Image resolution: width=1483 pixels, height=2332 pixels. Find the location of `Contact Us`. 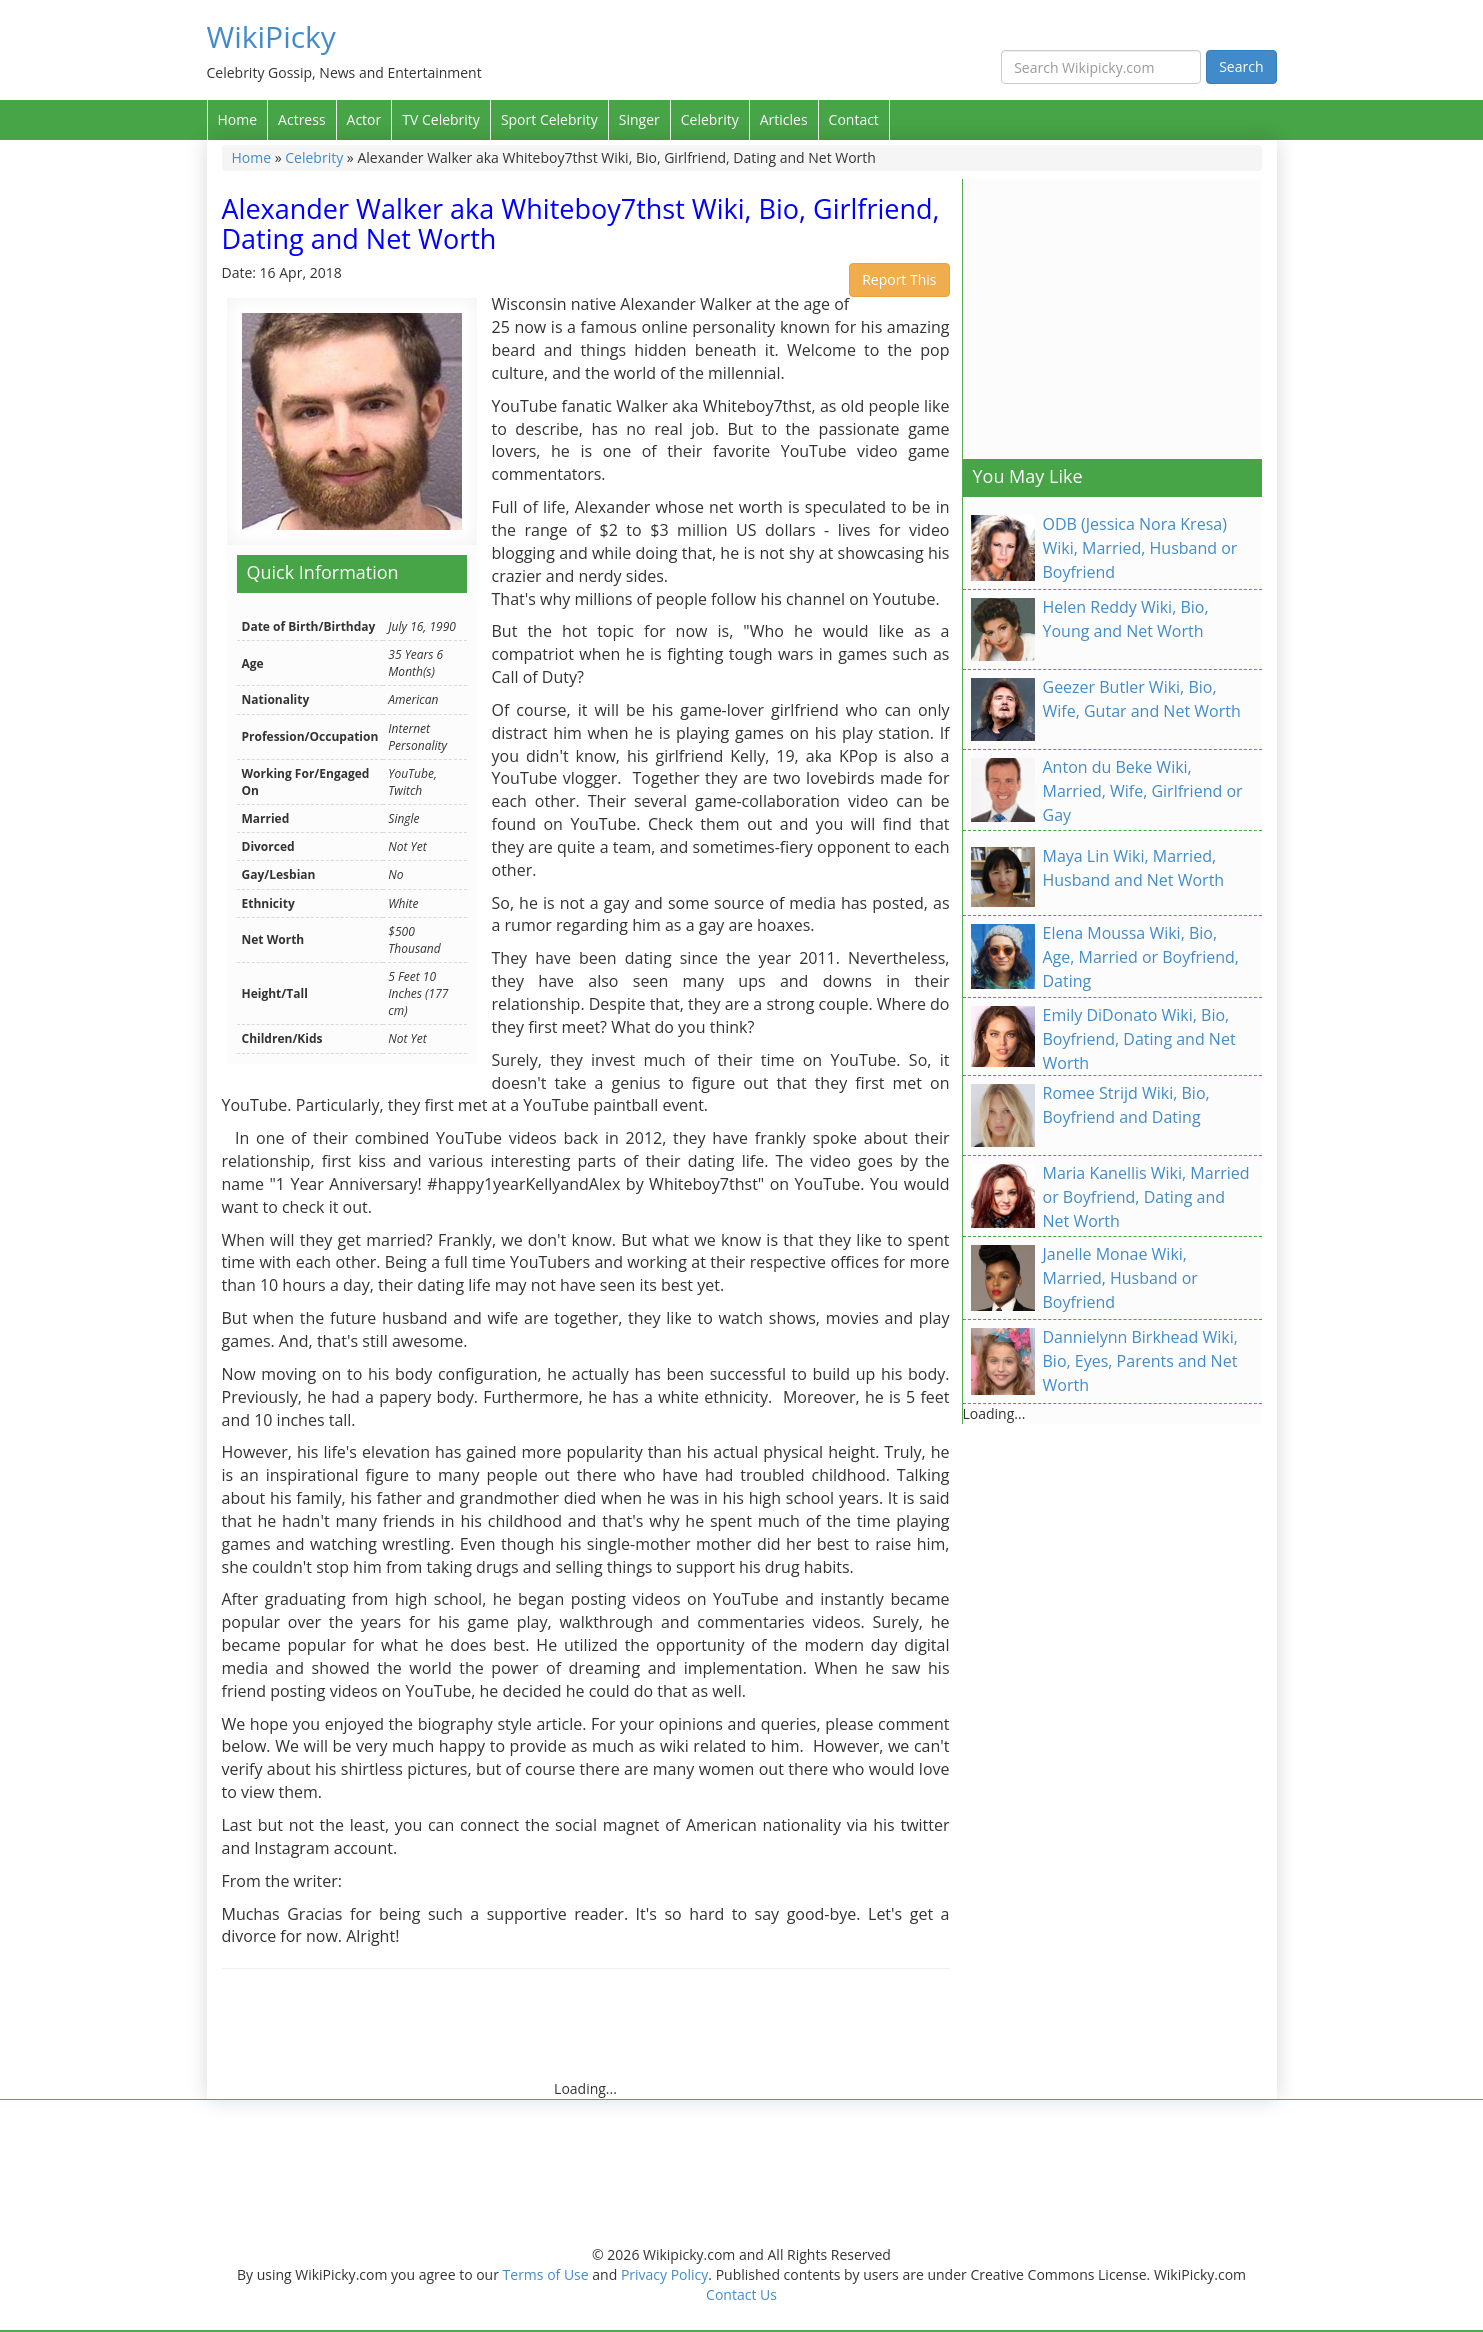

Contact Us is located at coordinates (741, 2294).